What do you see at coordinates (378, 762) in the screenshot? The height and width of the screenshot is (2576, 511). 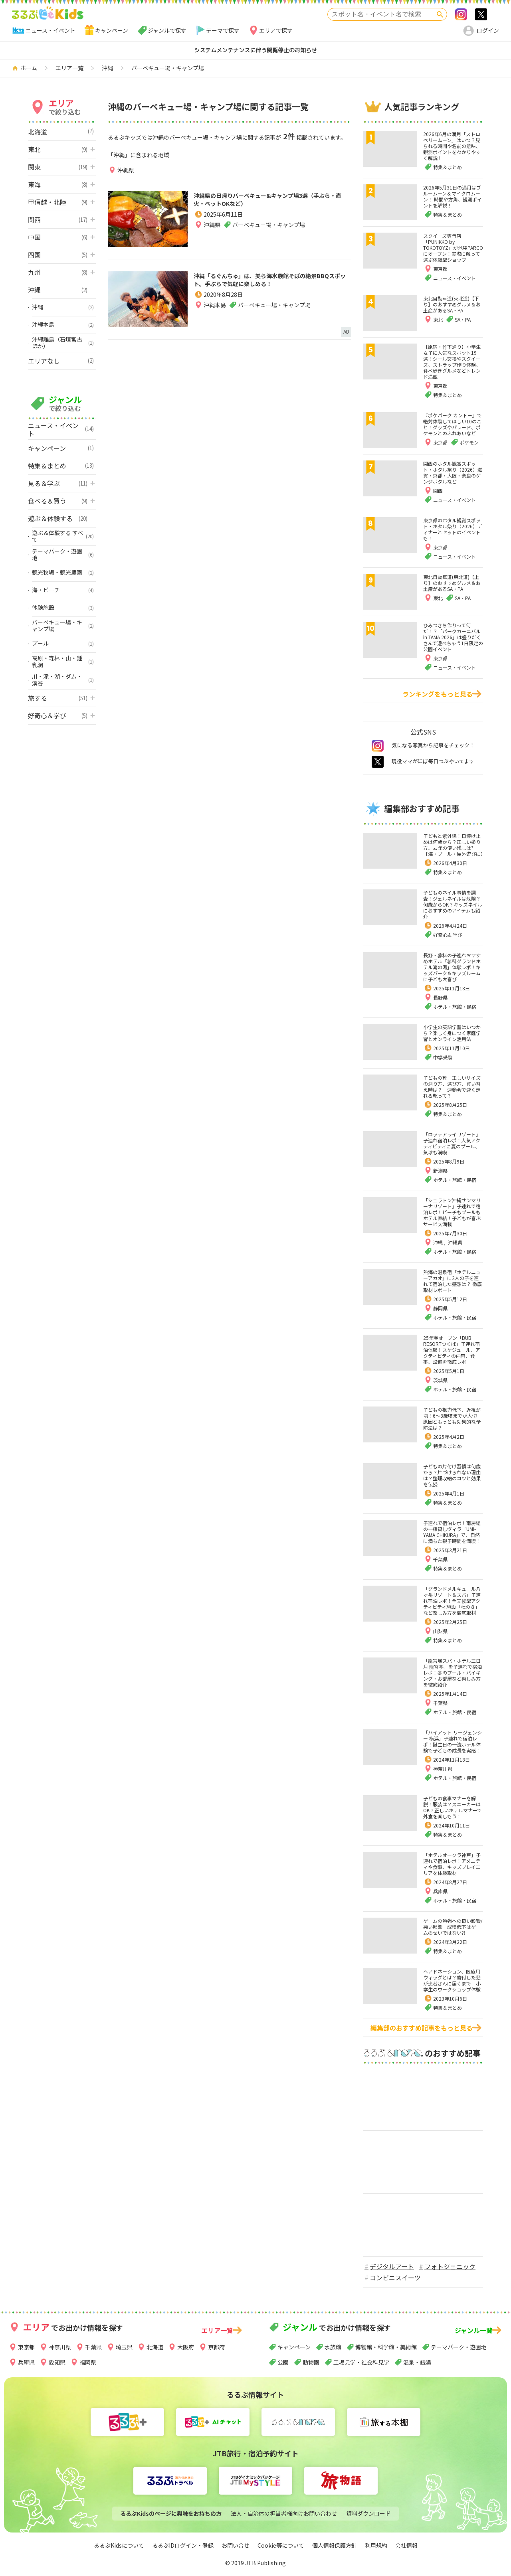 I see `twitter` at bounding box center [378, 762].